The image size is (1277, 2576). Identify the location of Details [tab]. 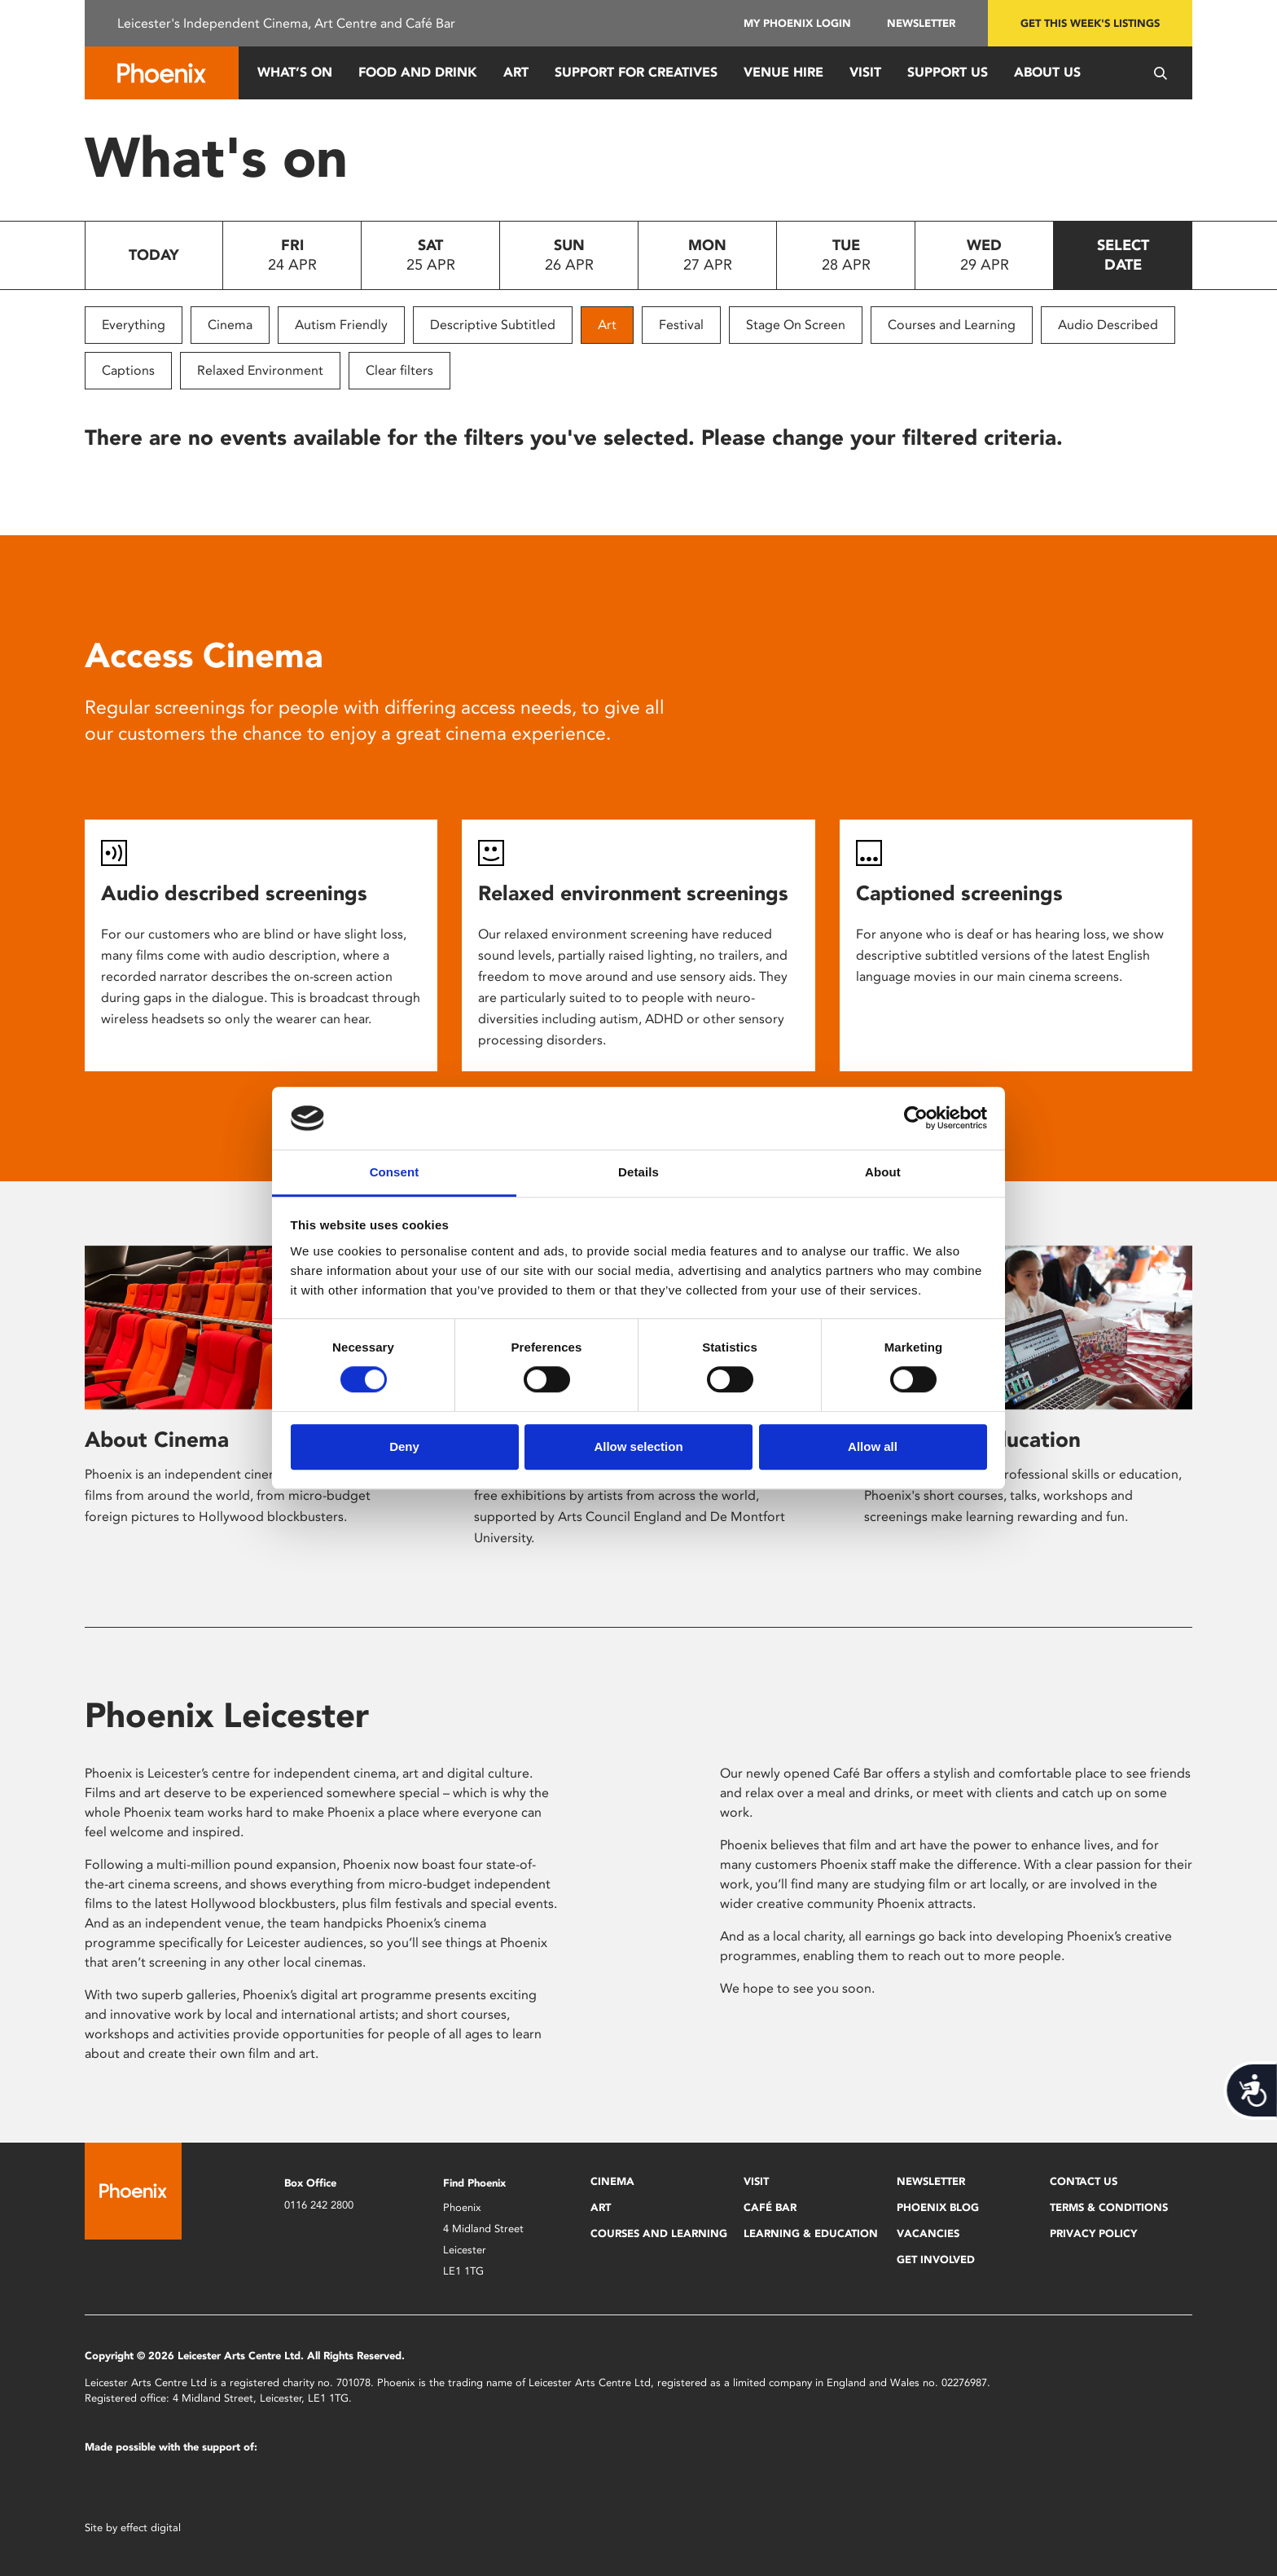
(638, 1172).